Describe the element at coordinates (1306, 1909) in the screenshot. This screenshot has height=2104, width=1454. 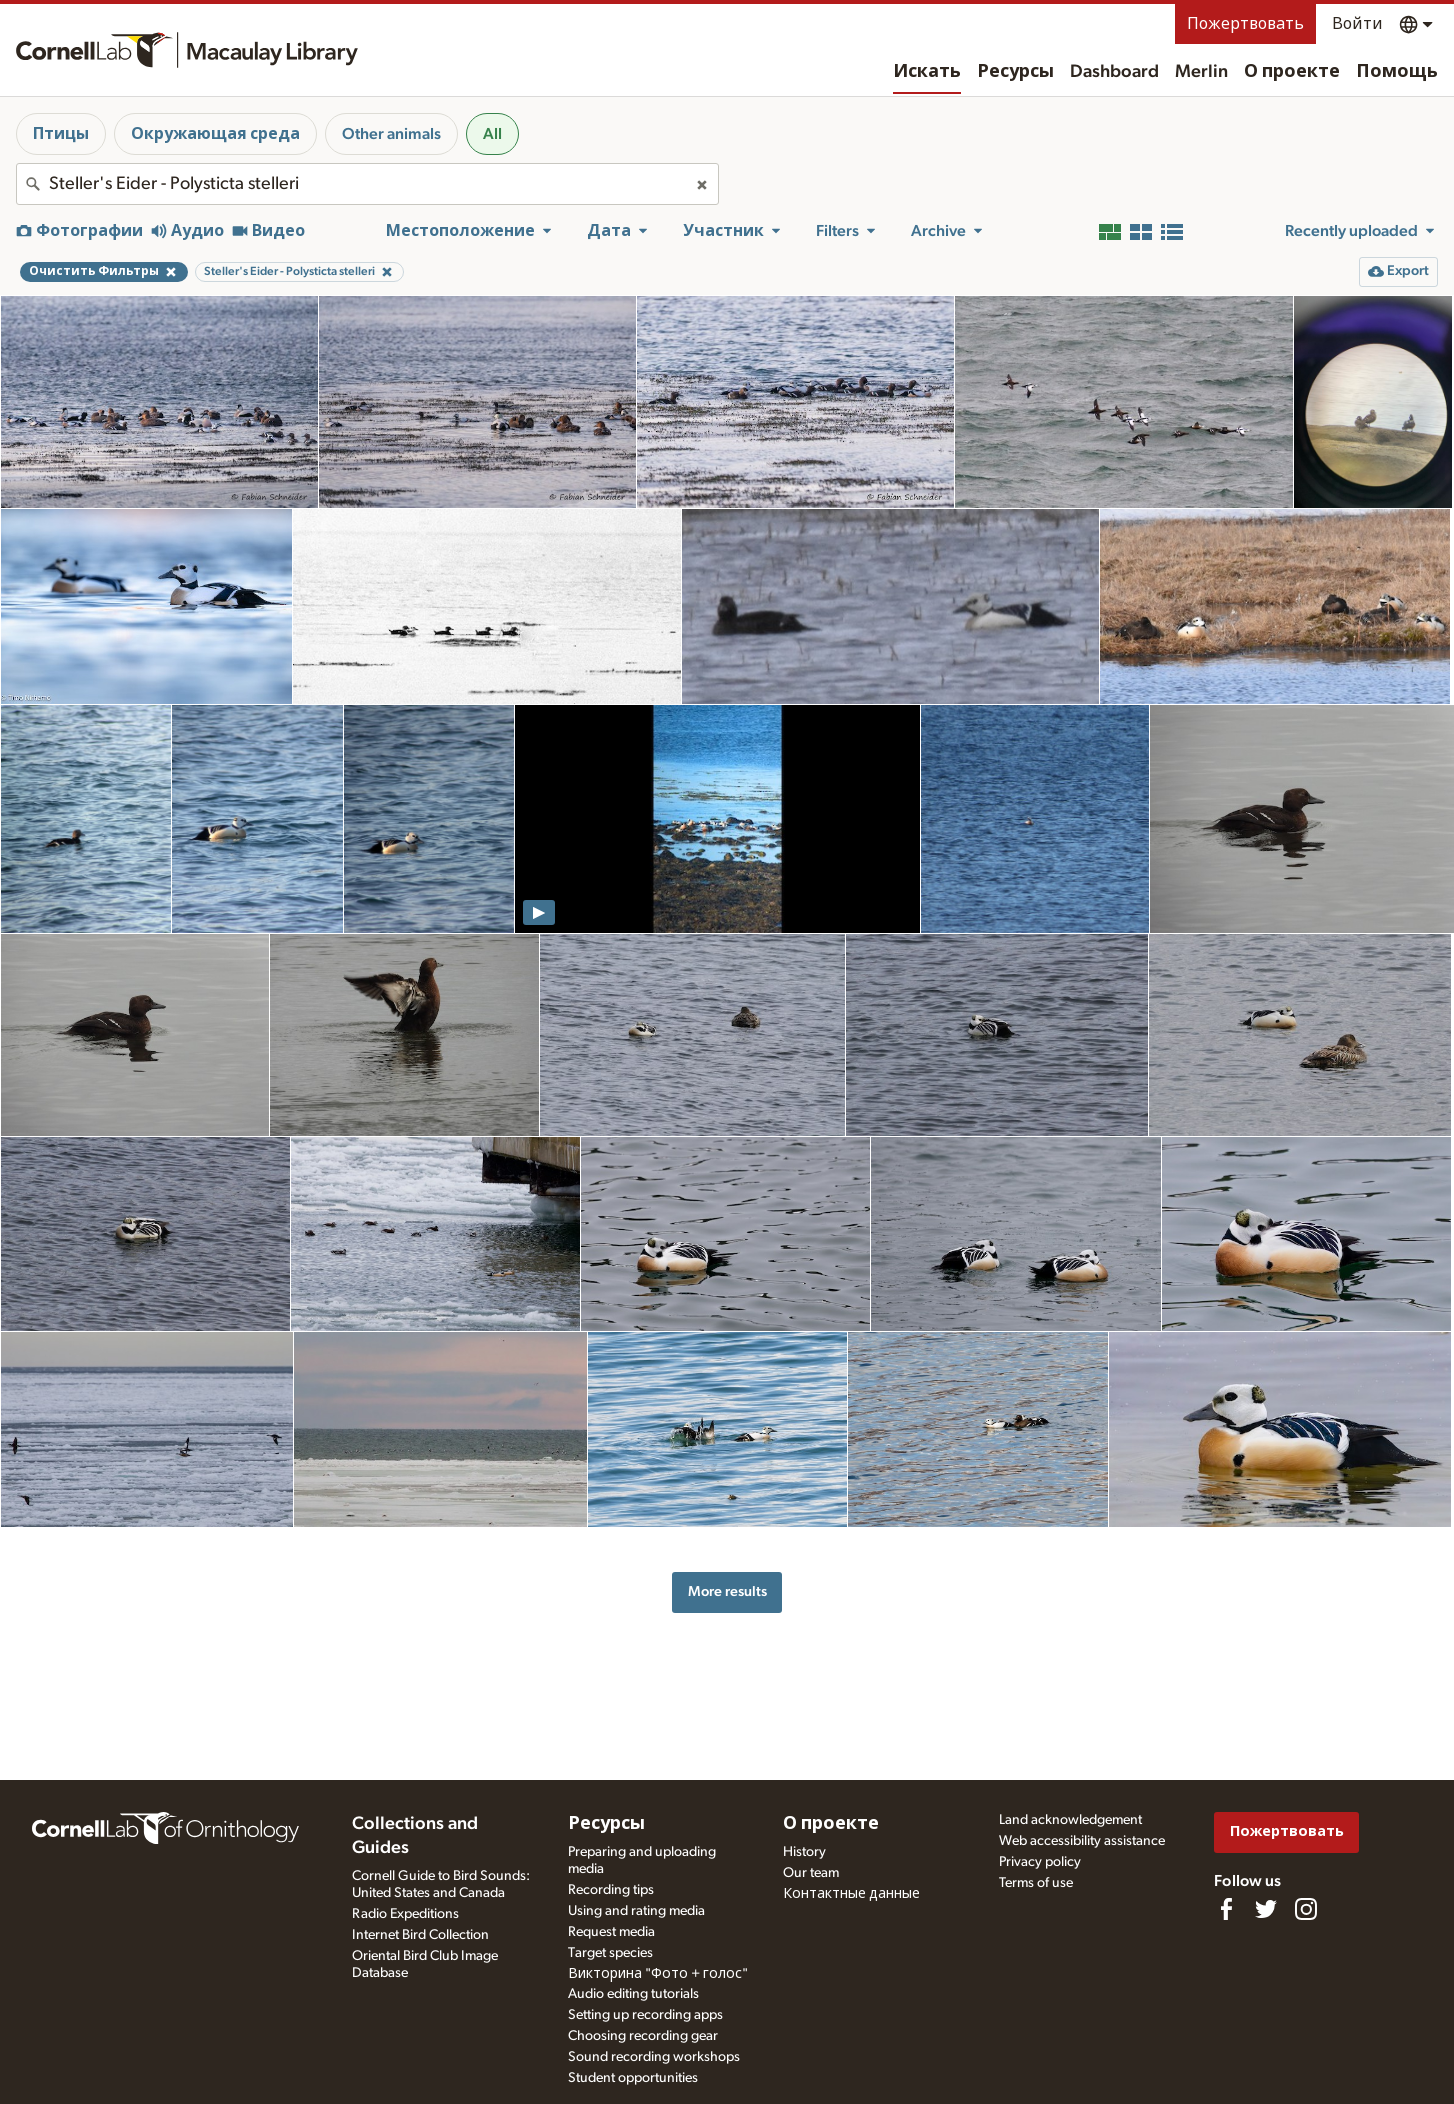
I see `[Follow us on Instagram]` at that location.